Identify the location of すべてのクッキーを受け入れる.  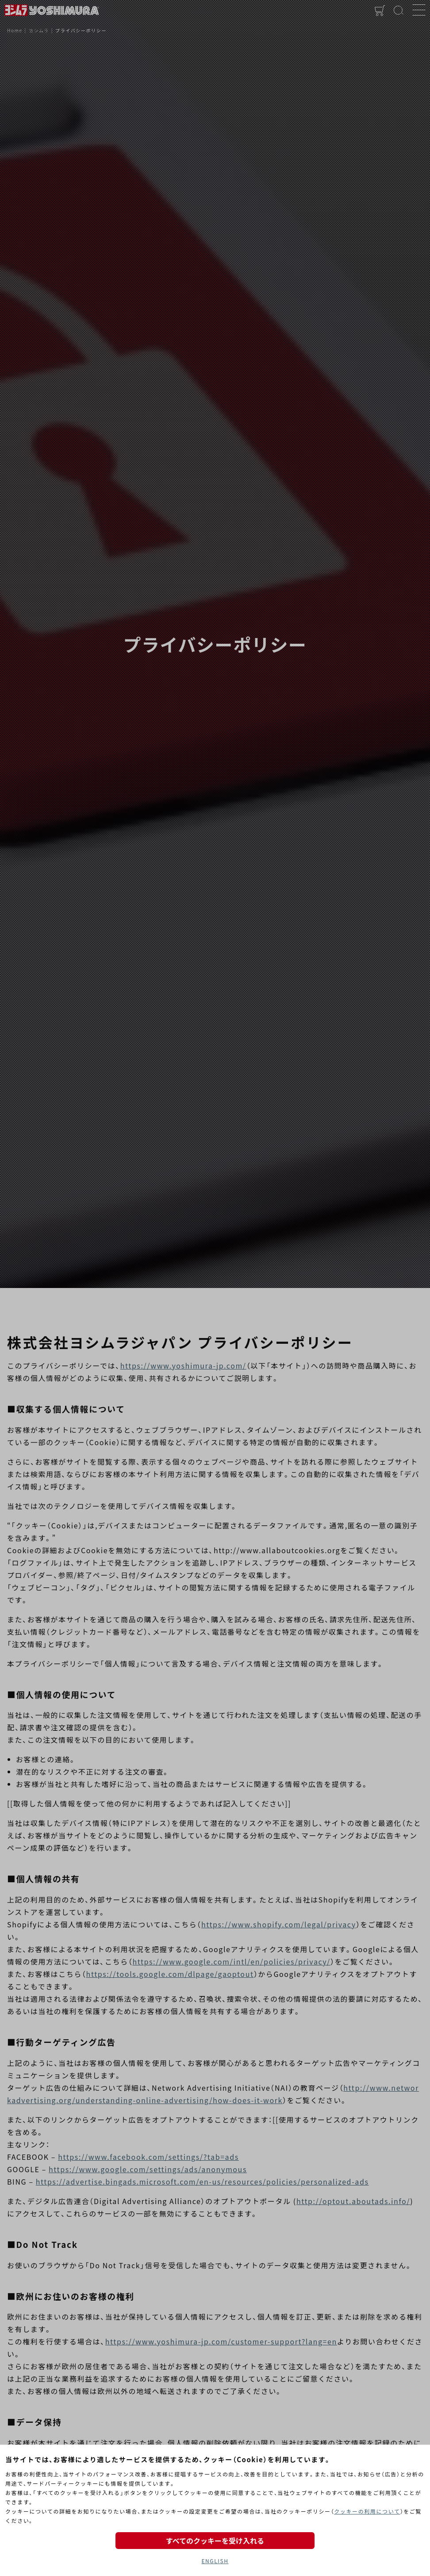
(215, 2540).